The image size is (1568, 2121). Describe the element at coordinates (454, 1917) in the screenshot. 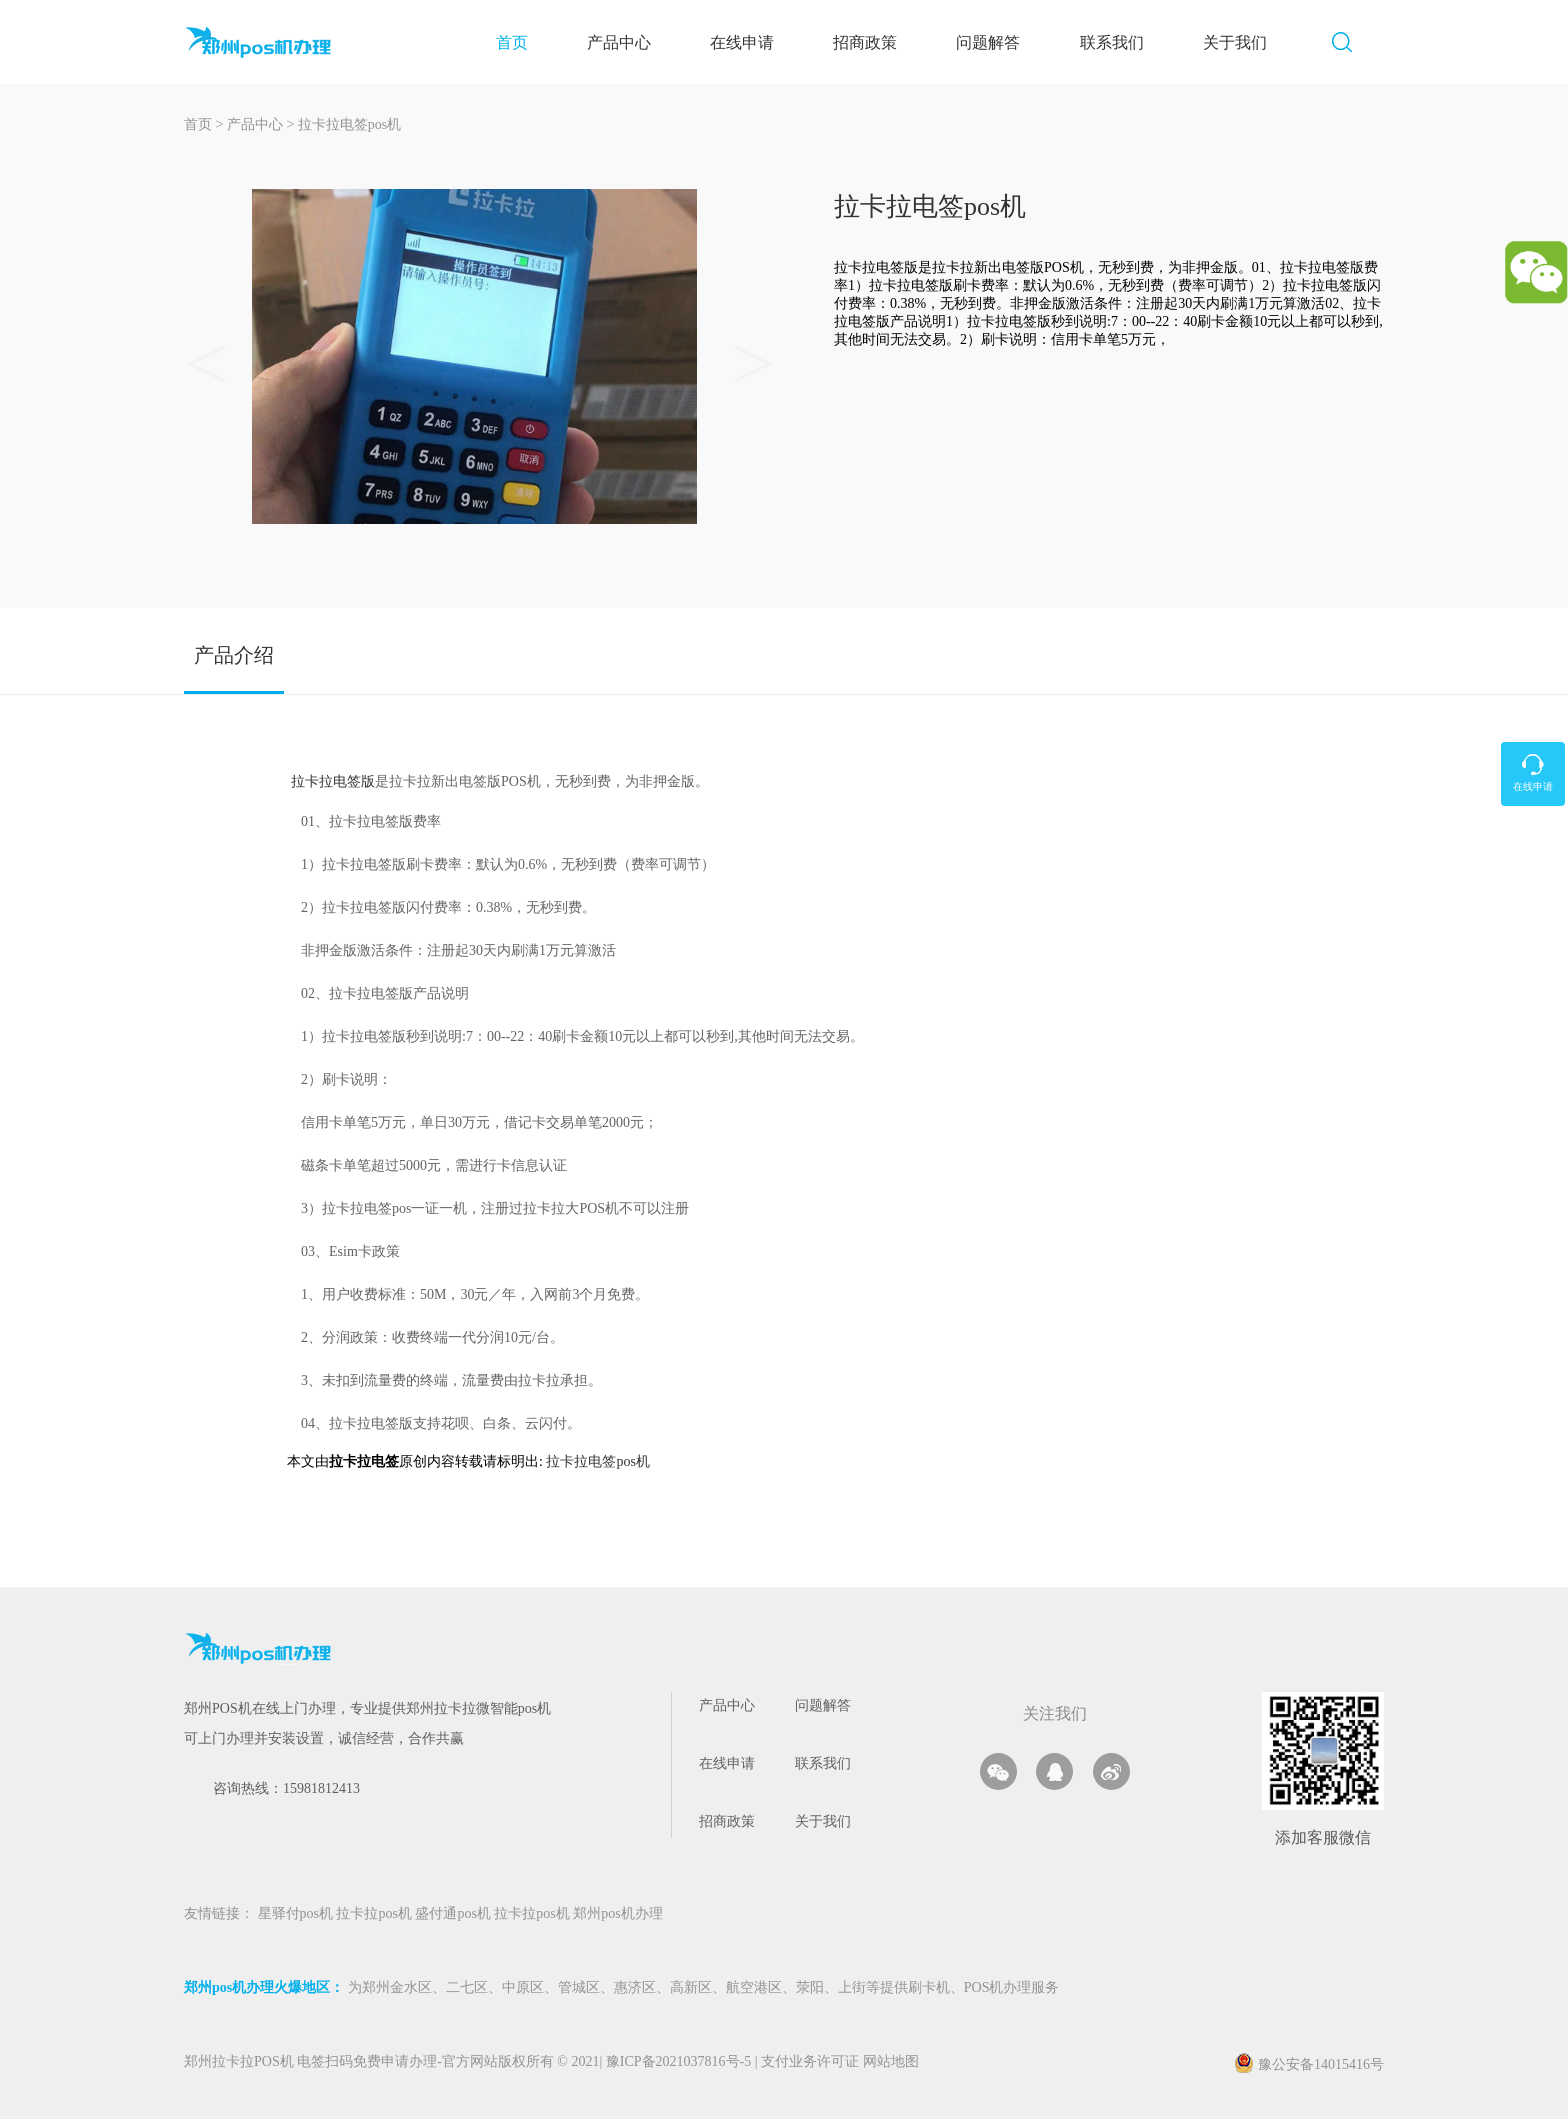

I see `盛付通pos机` at that location.